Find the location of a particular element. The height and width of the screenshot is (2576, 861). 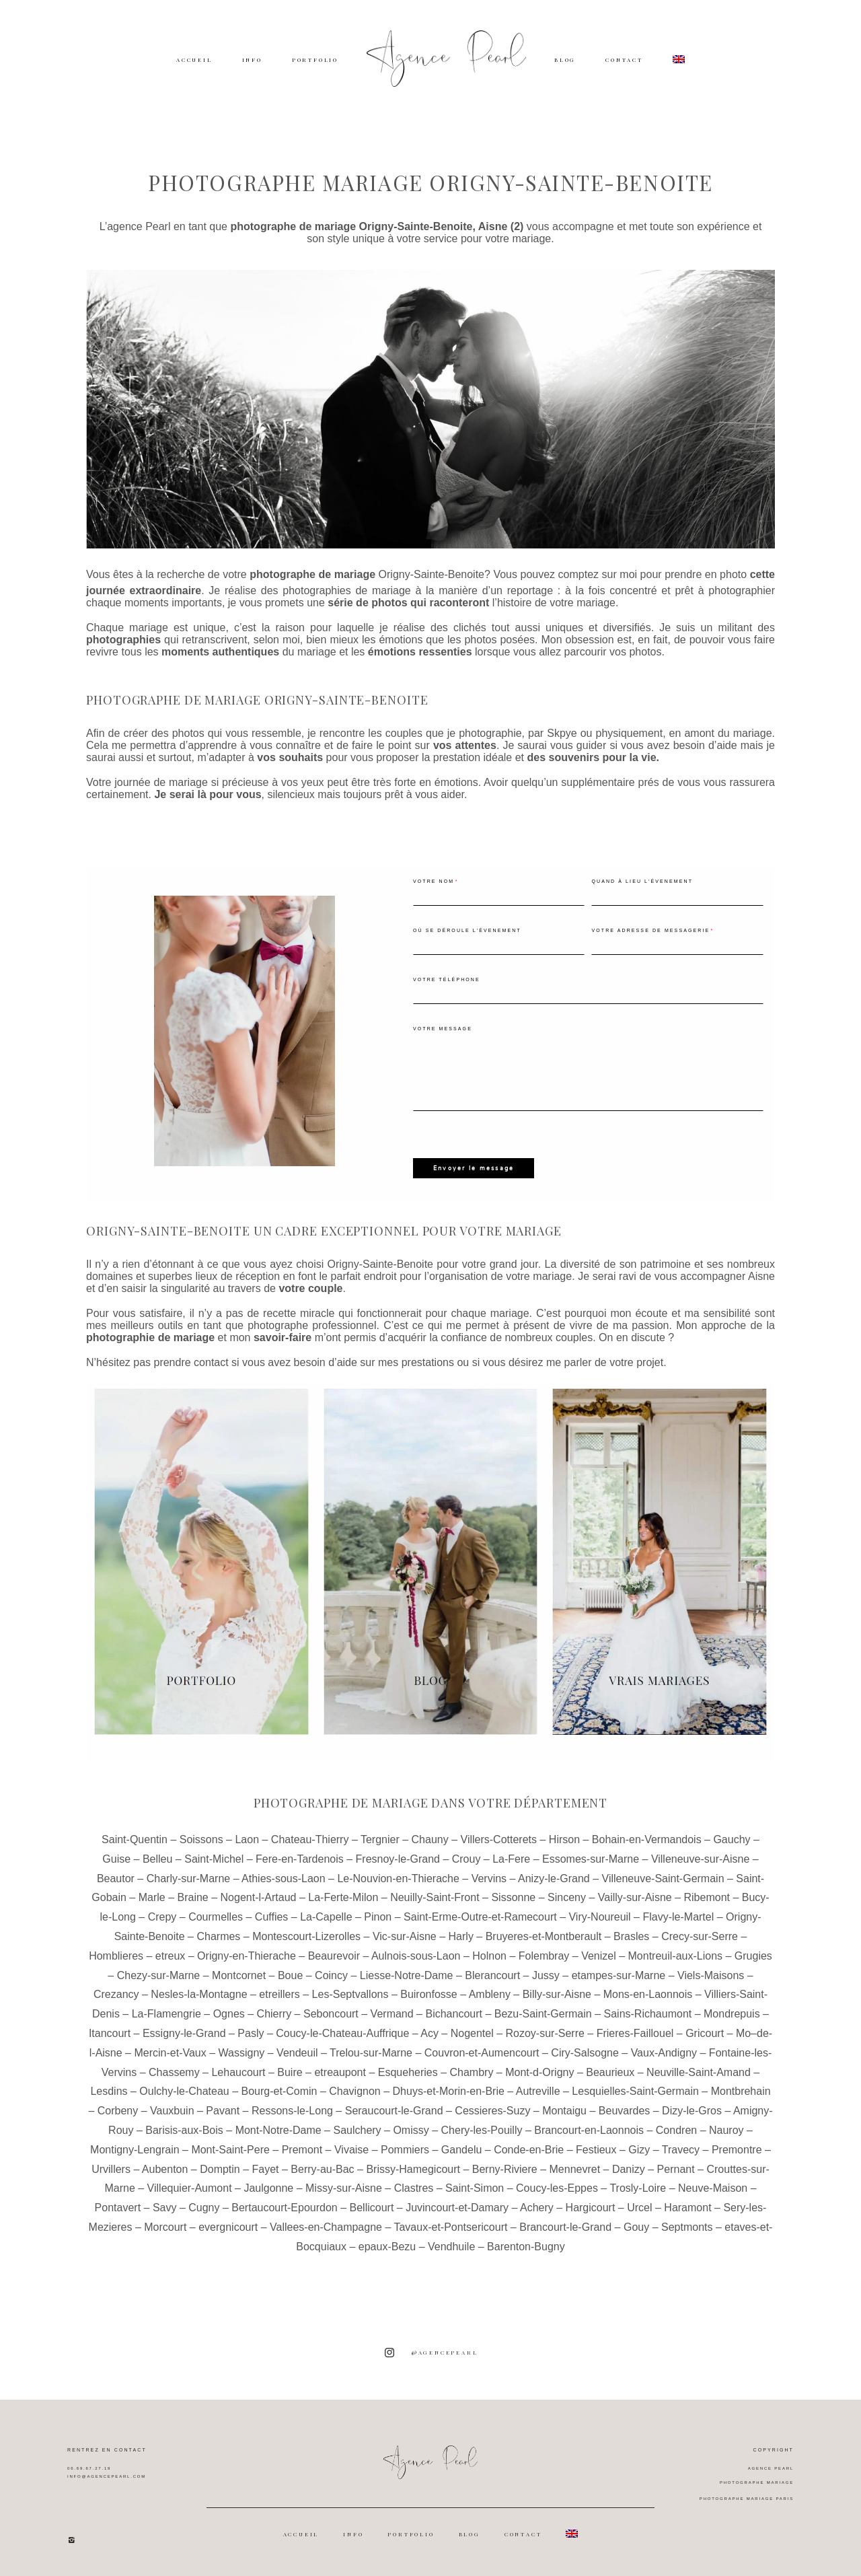

Bellicourt is located at coordinates (372, 2207).